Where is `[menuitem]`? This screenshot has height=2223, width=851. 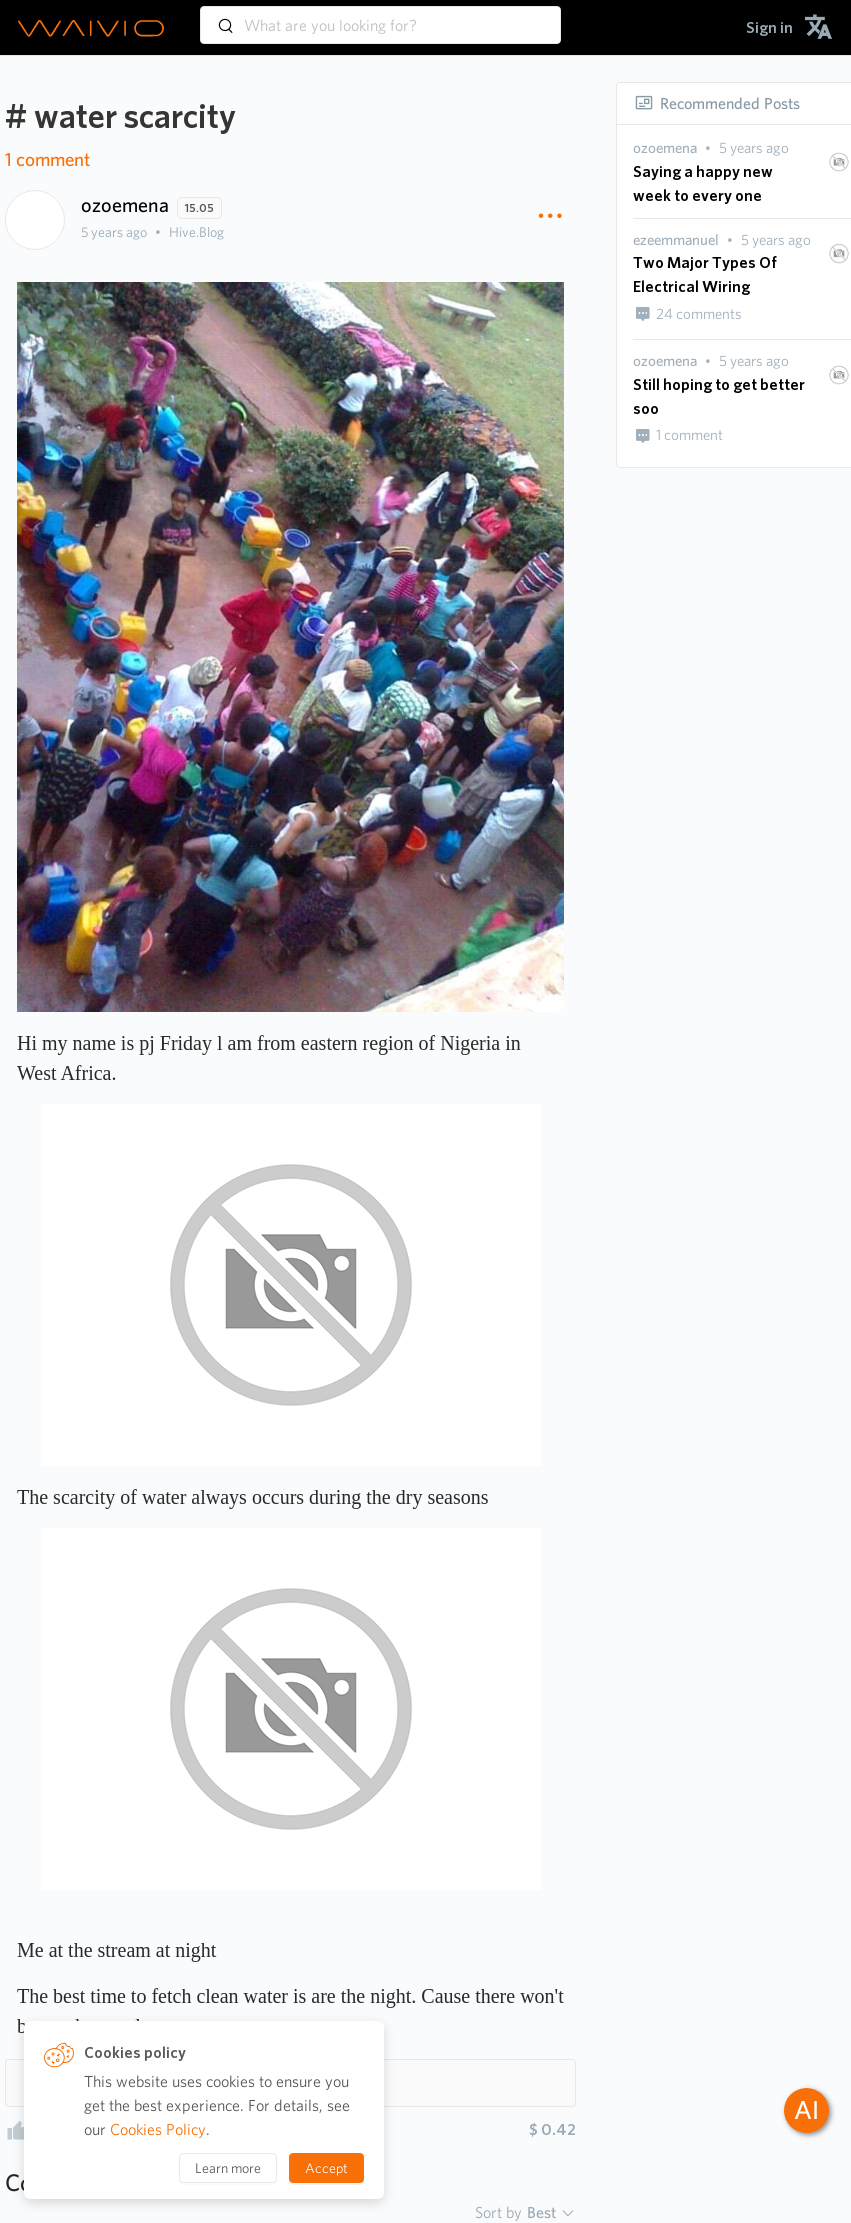 [menuitem] is located at coordinates (769, 27).